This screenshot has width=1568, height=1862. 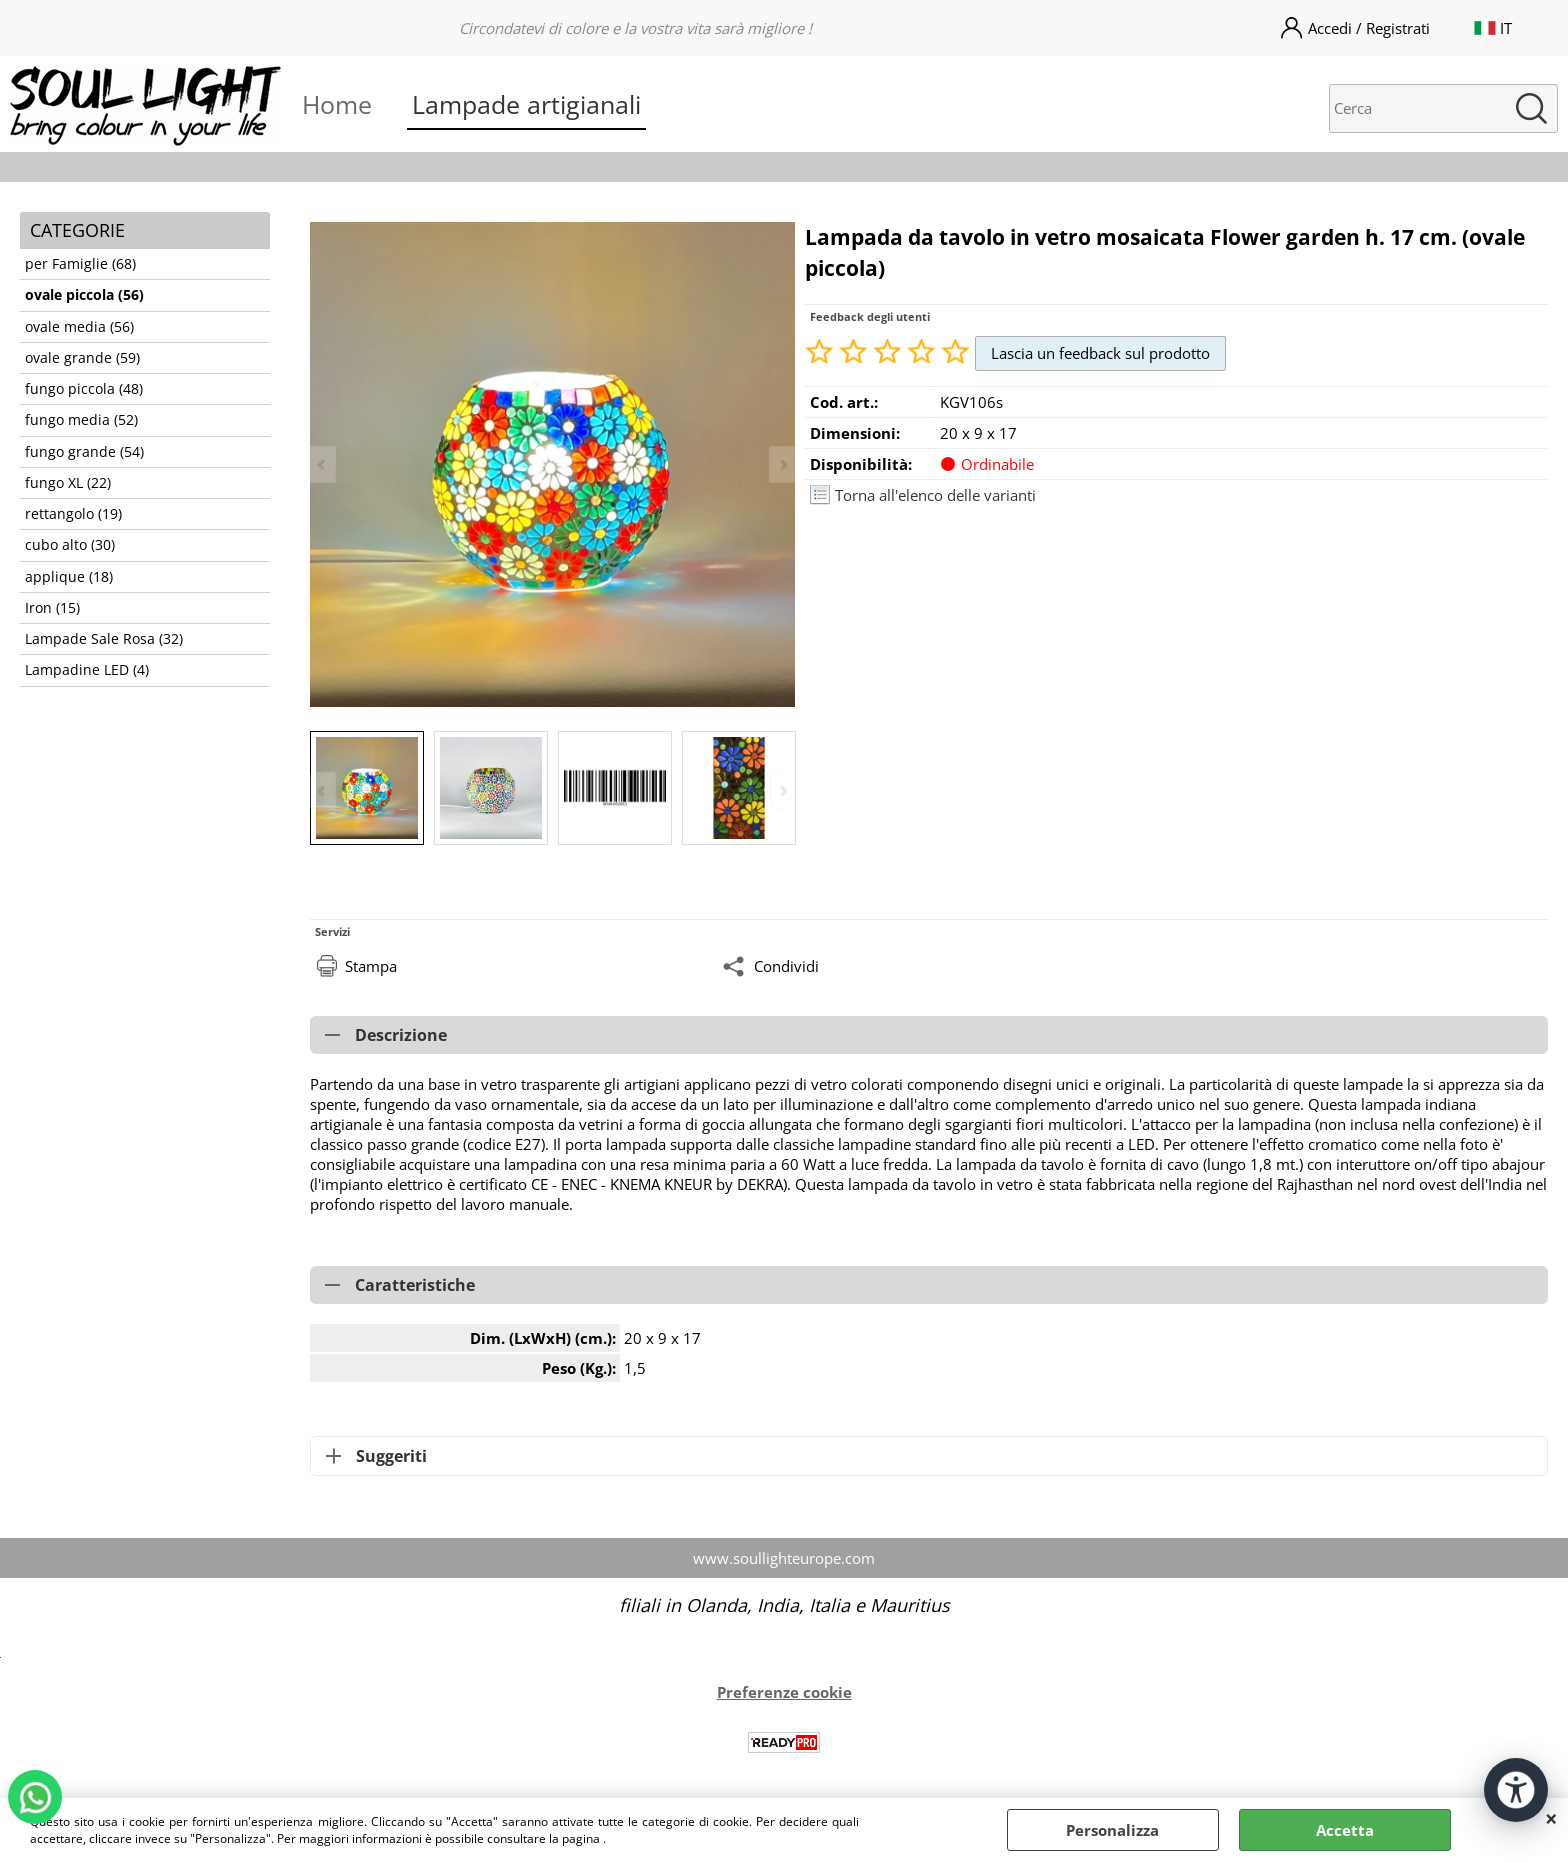 What do you see at coordinates (70, 545) in the screenshot?
I see `cubo alto (30)` at bounding box center [70, 545].